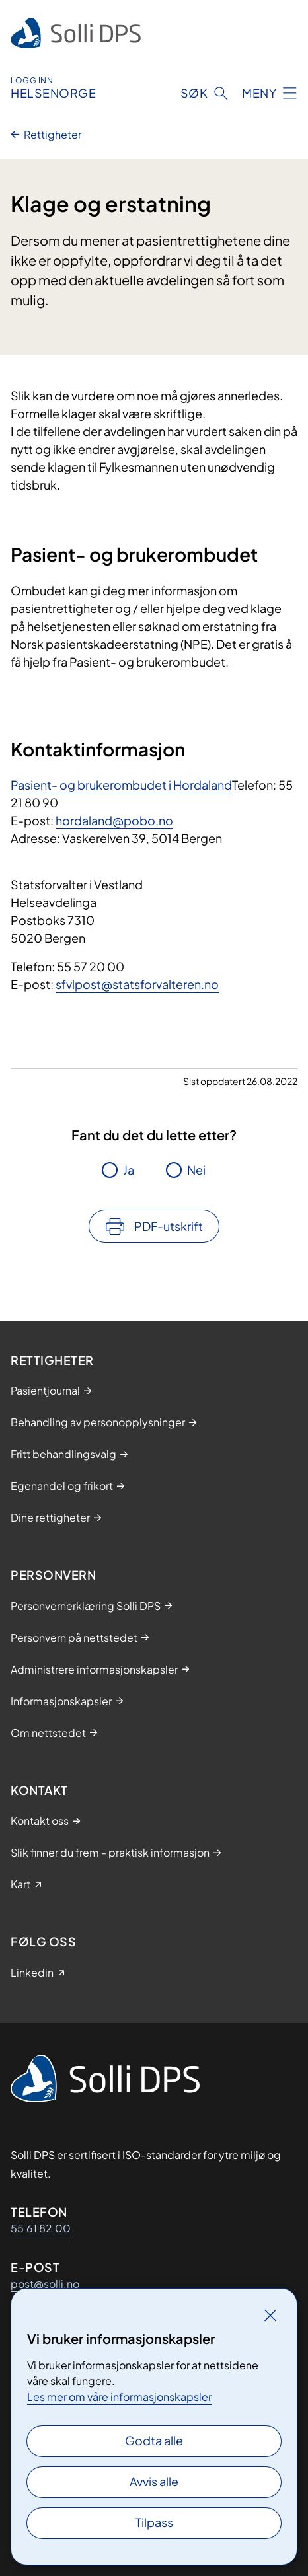 Image resolution: width=308 pixels, height=2576 pixels. I want to click on sfvlpost@statsforvalteren.no​, so click(137, 984).